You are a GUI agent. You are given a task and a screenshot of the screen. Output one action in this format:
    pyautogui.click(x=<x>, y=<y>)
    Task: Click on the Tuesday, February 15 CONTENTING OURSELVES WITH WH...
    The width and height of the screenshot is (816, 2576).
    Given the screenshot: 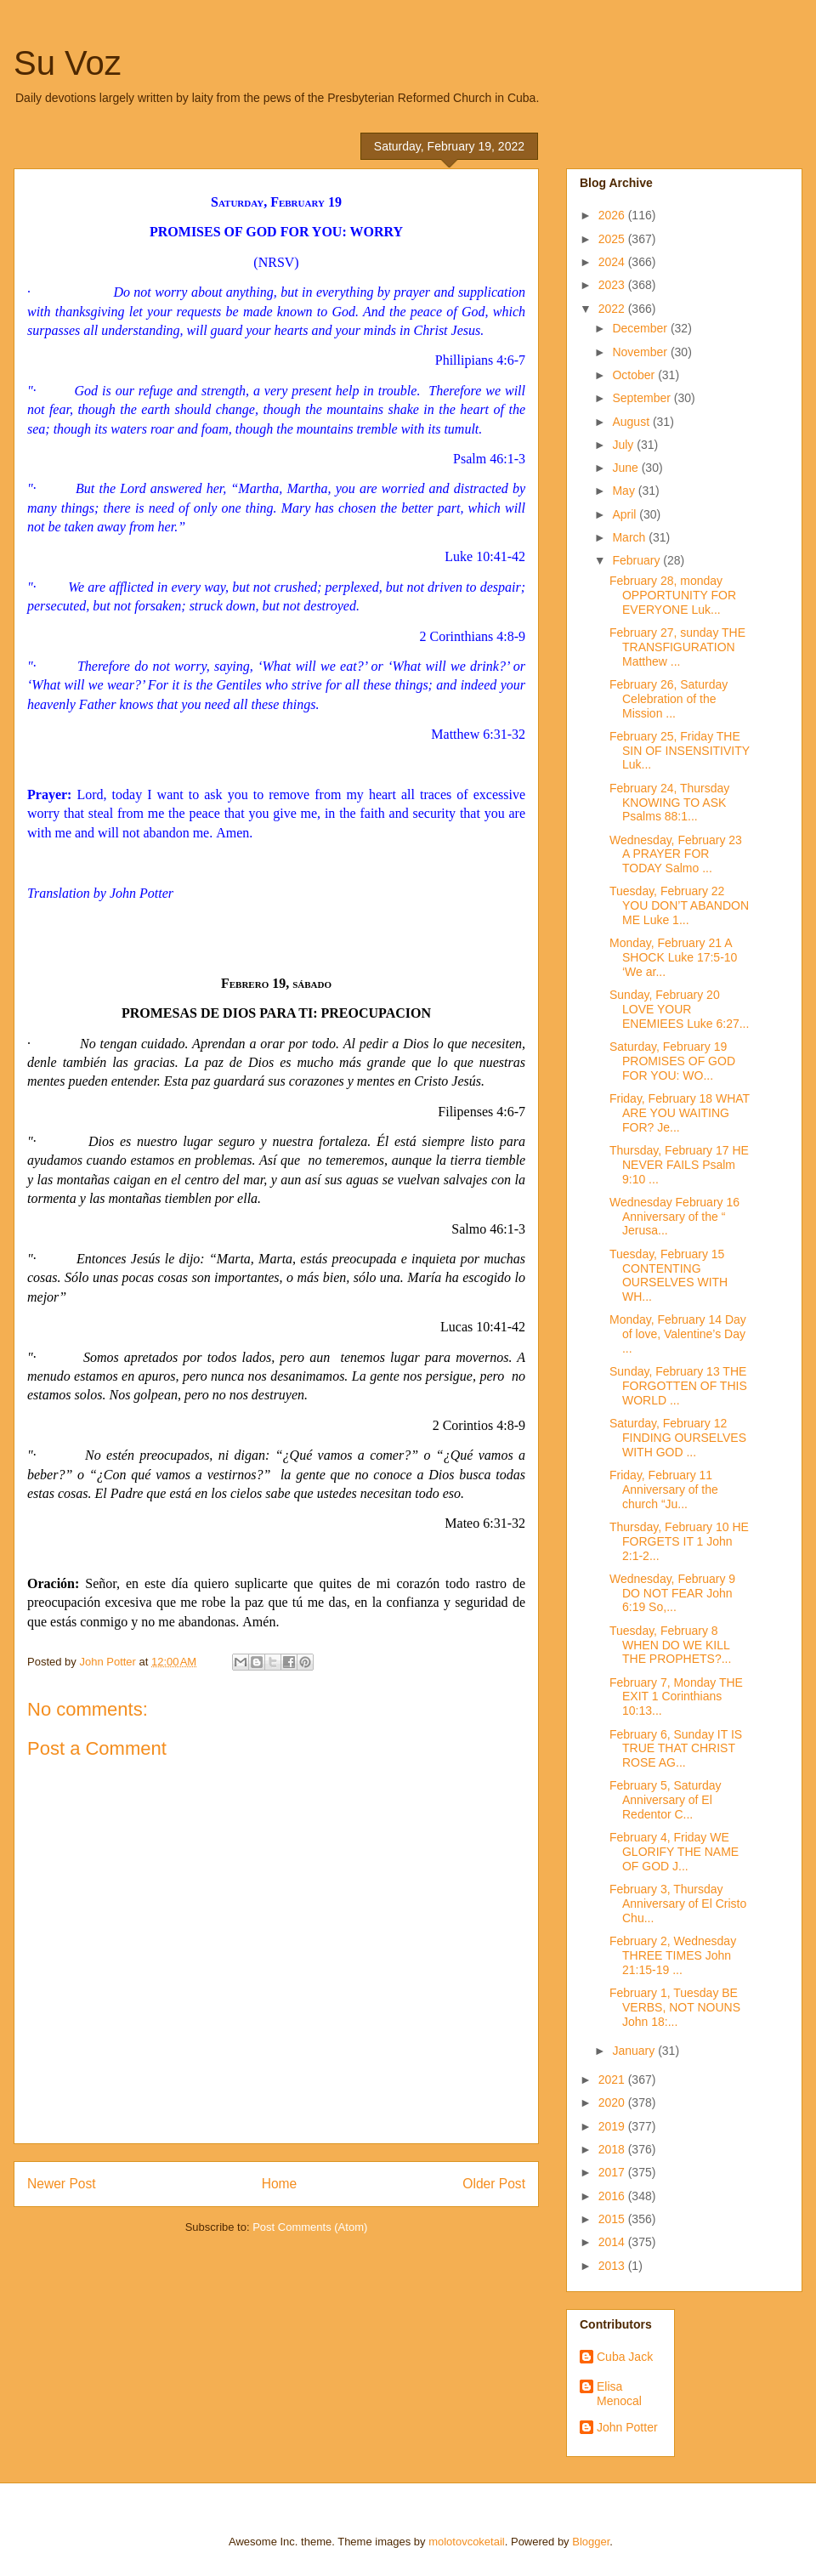 What is the action you would take?
    pyautogui.click(x=668, y=1275)
    